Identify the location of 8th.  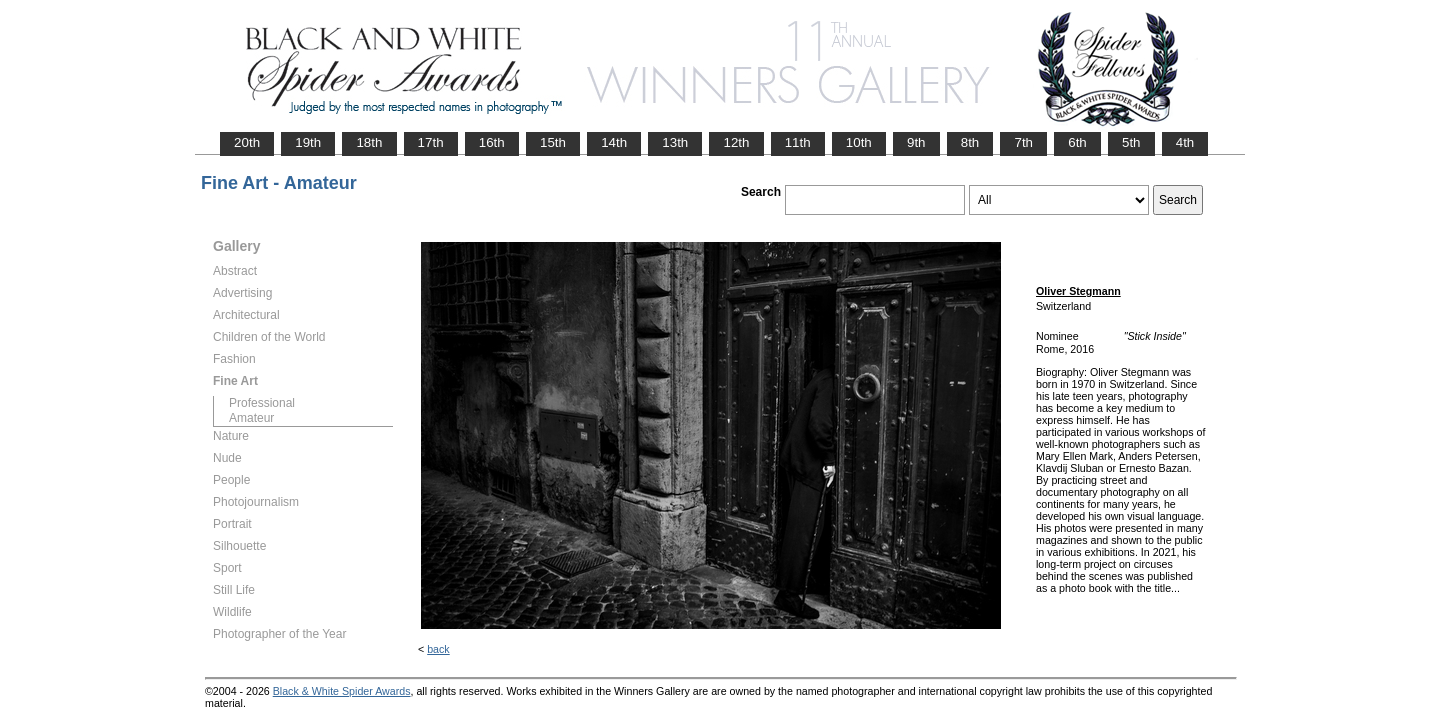
(970, 142).